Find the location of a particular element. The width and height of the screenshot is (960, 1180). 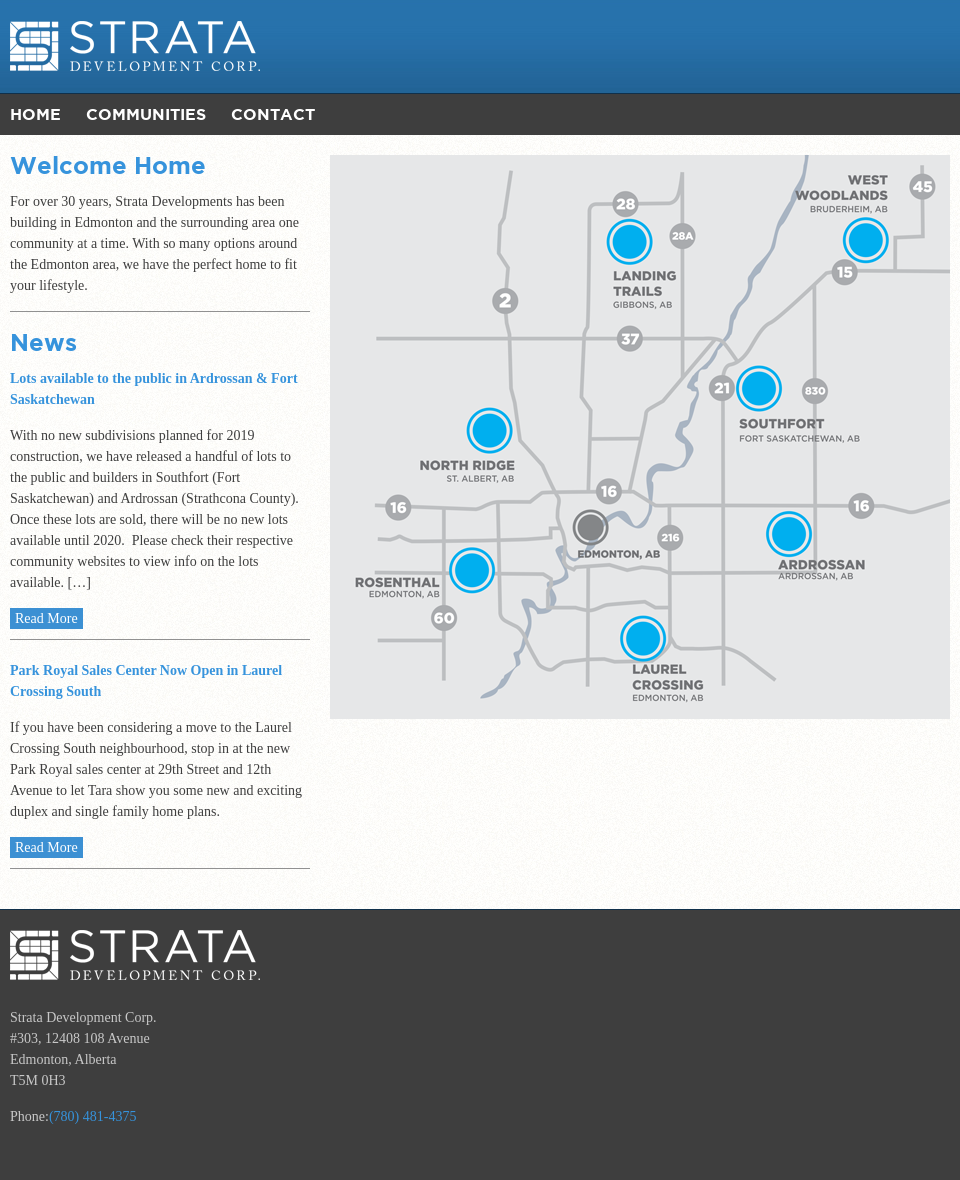

Read More is located at coordinates (46, 618).